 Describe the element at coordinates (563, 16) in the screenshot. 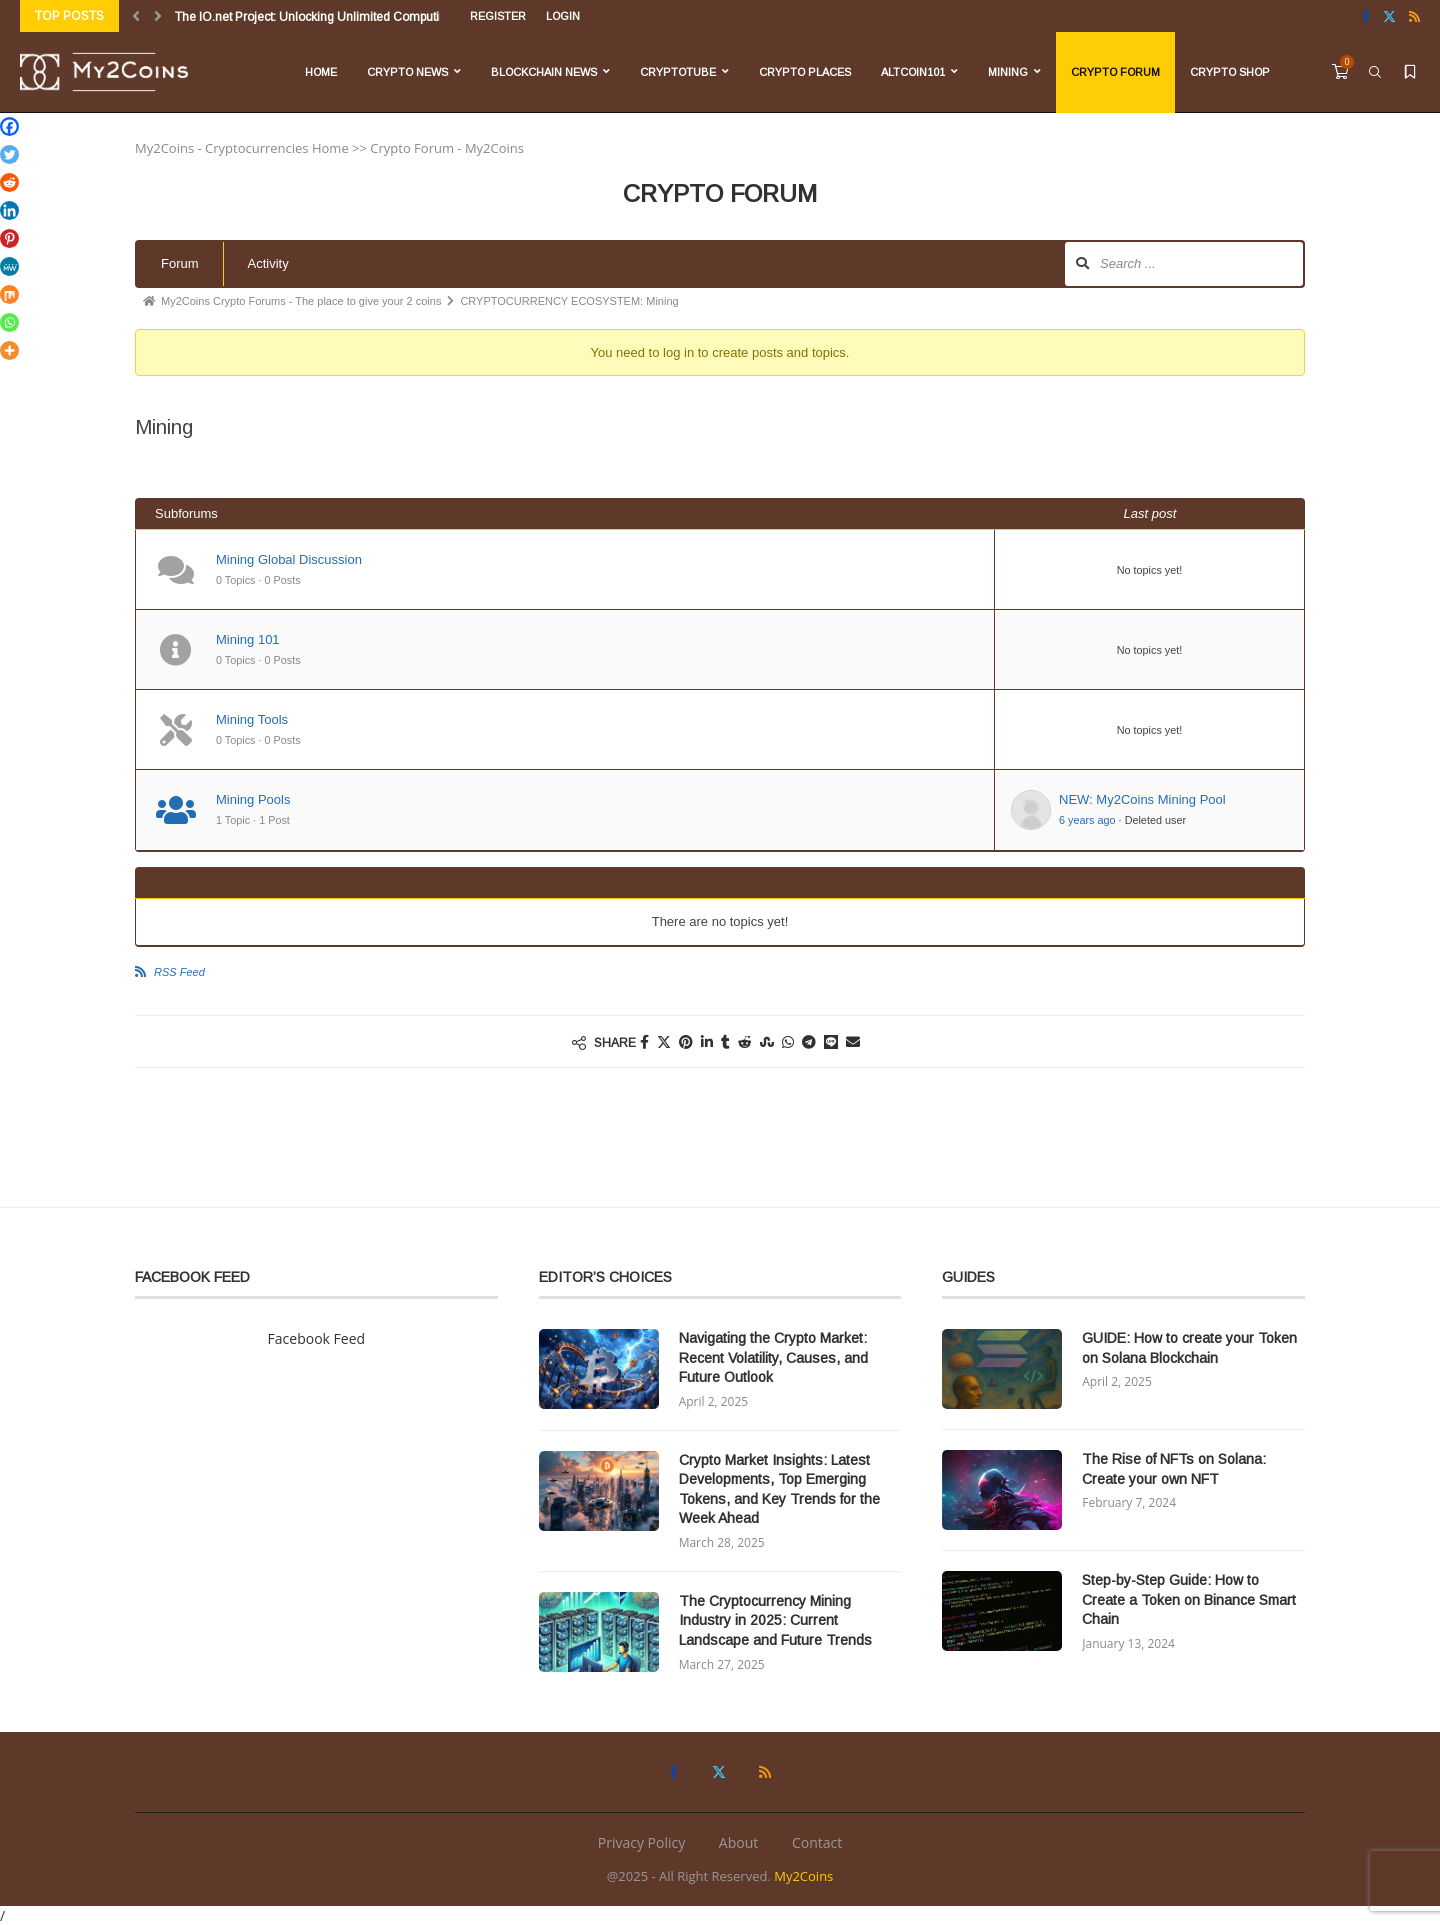

I see `Login` at that location.